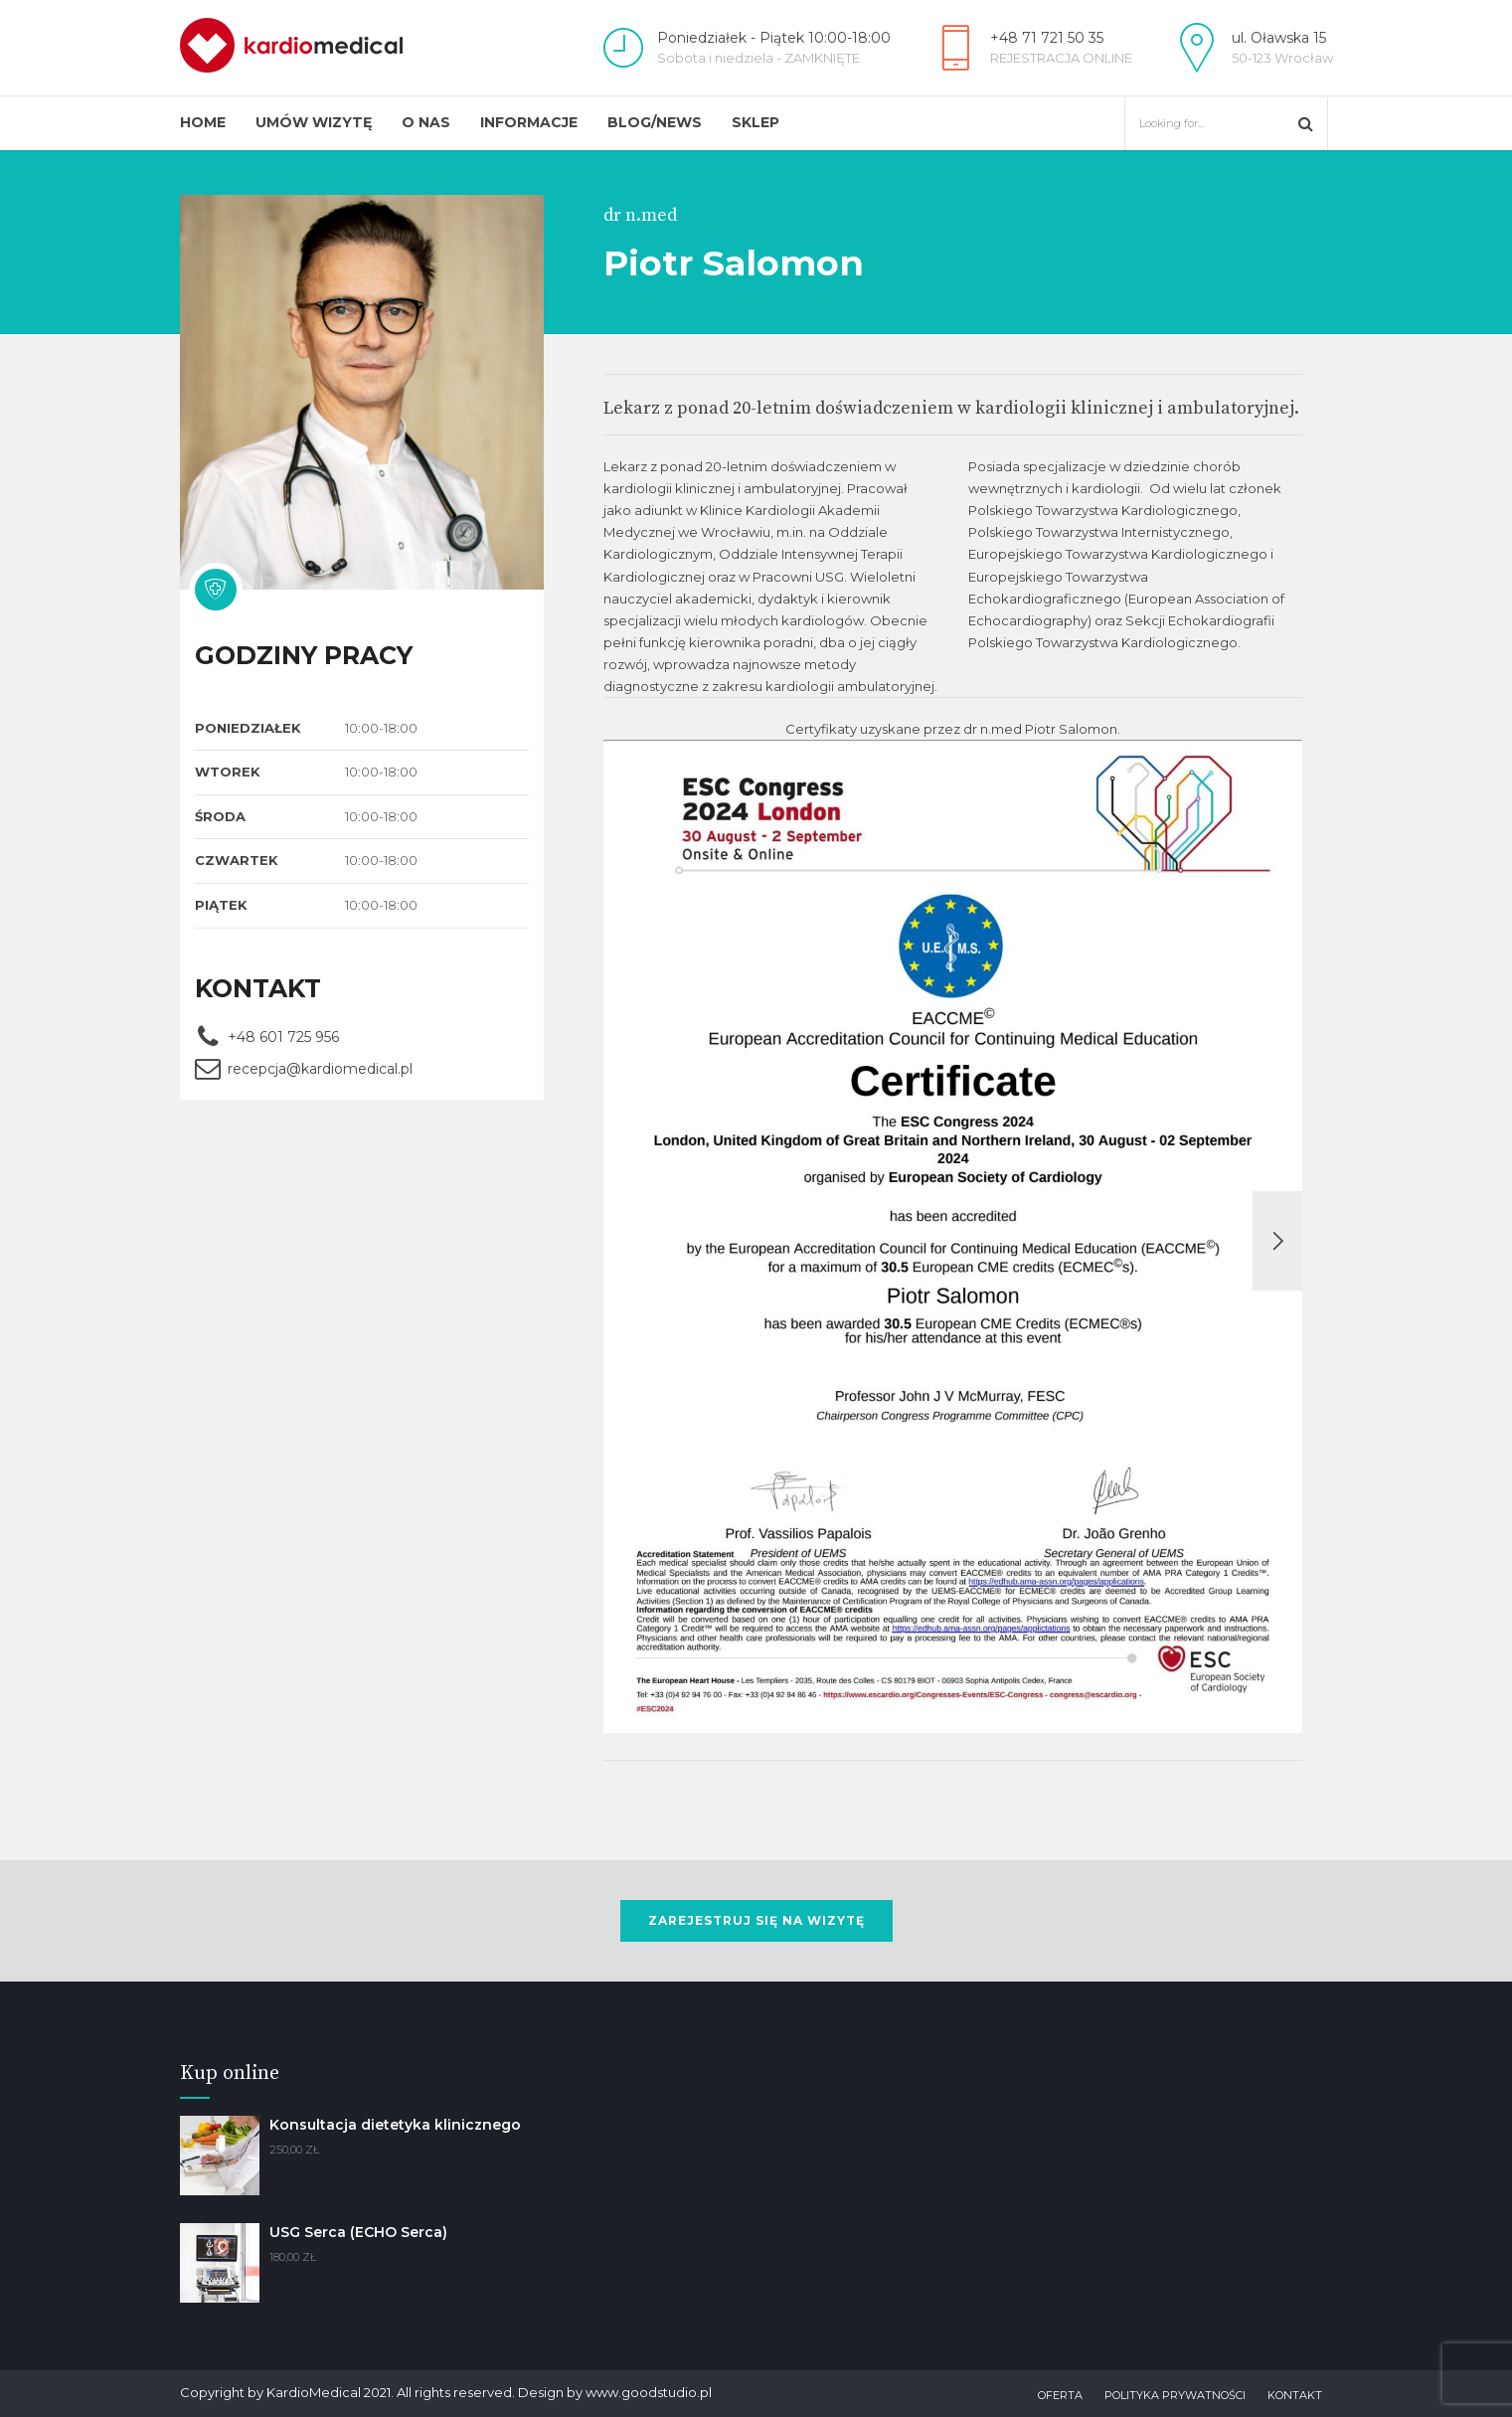 This screenshot has width=1512, height=2417. What do you see at coordinates (395, 2125) in the screenshot?
I see `Konsultacja dietetyka klinicznego` at bounding box center [395, 2125].